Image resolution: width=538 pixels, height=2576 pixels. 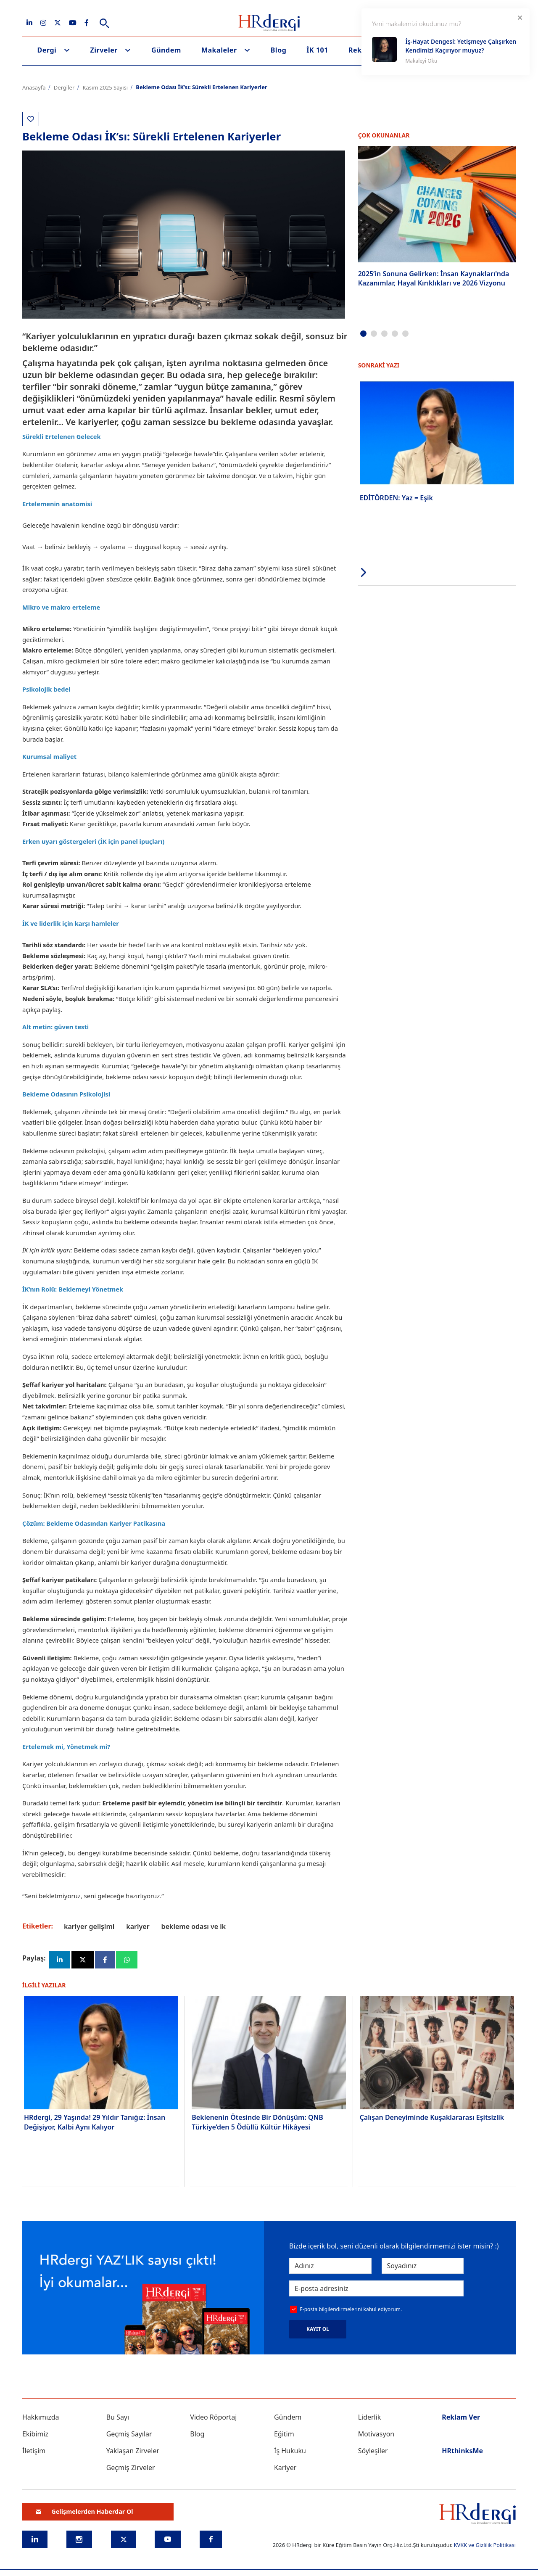 I want to click on HRthinksMe, so click(x=462, y=2451).